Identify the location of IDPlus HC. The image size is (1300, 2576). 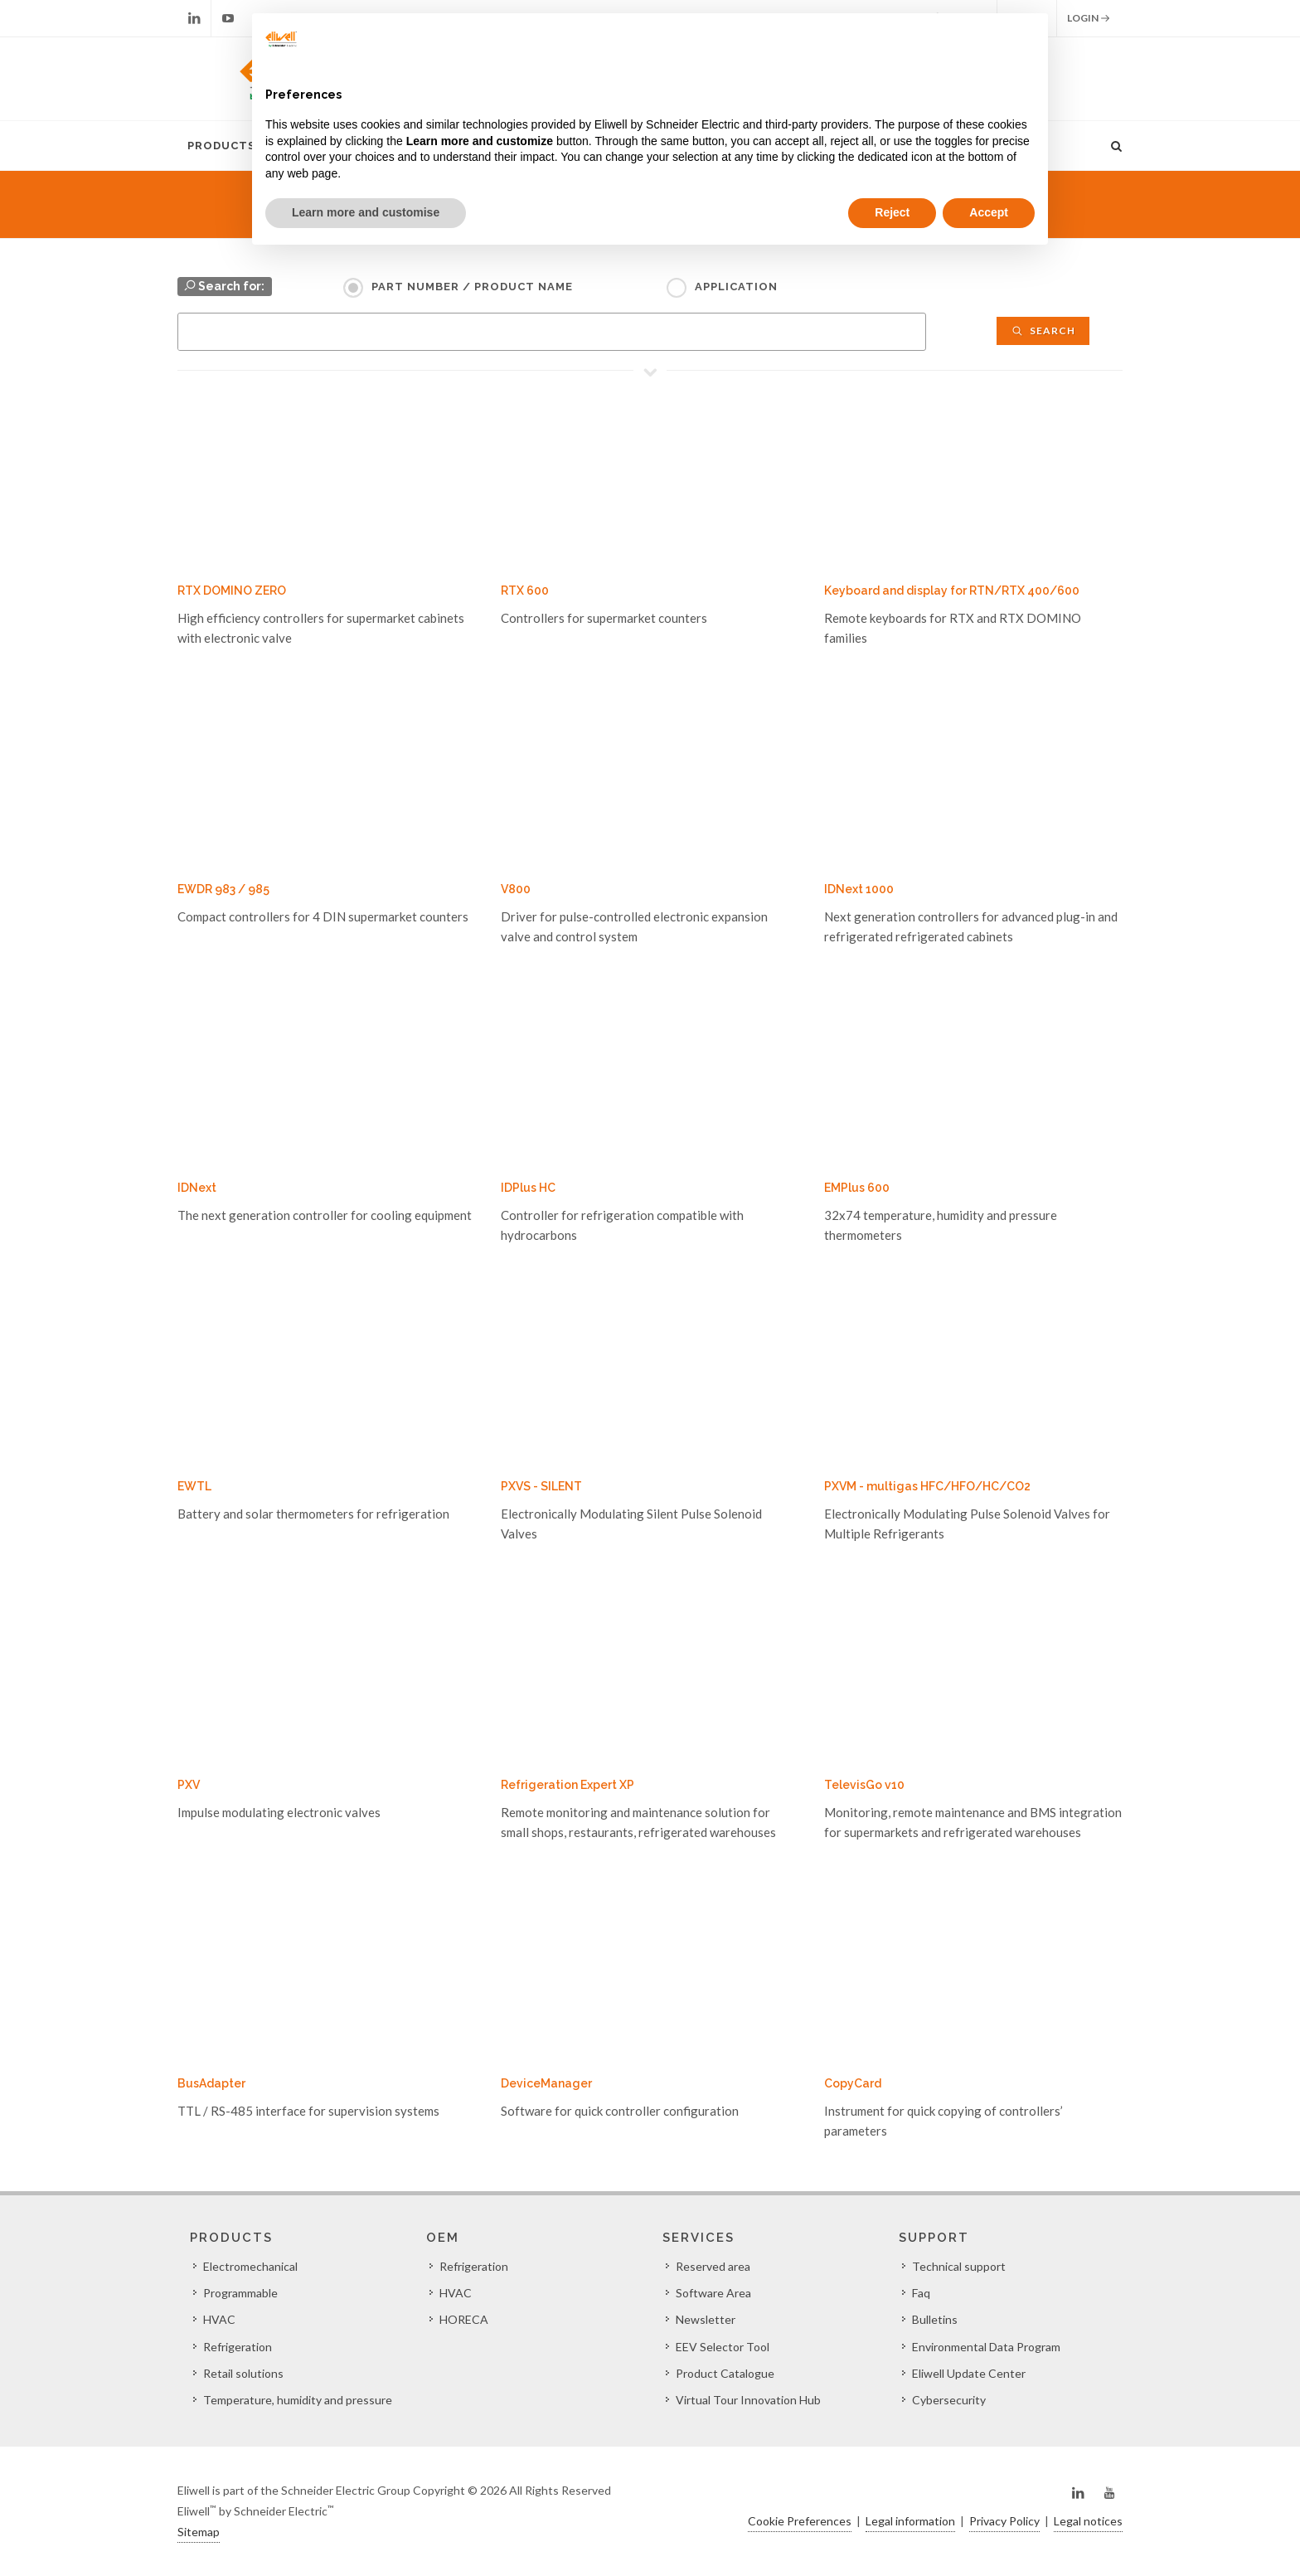
(528, 1187).